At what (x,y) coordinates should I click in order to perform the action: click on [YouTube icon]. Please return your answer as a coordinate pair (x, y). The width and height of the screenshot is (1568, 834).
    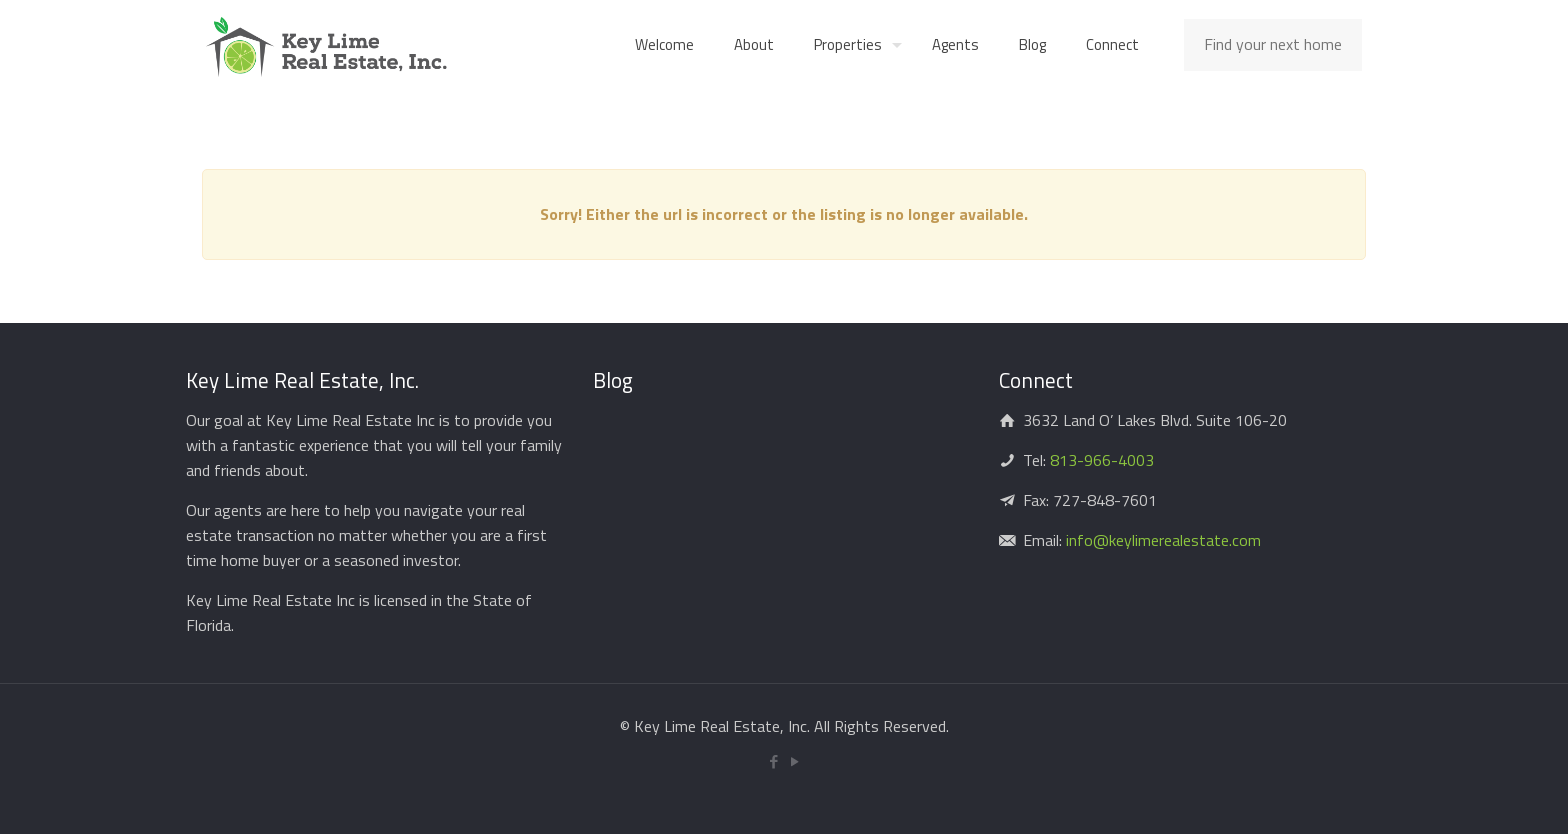
    Looking at the image, I should click on (794, 761).